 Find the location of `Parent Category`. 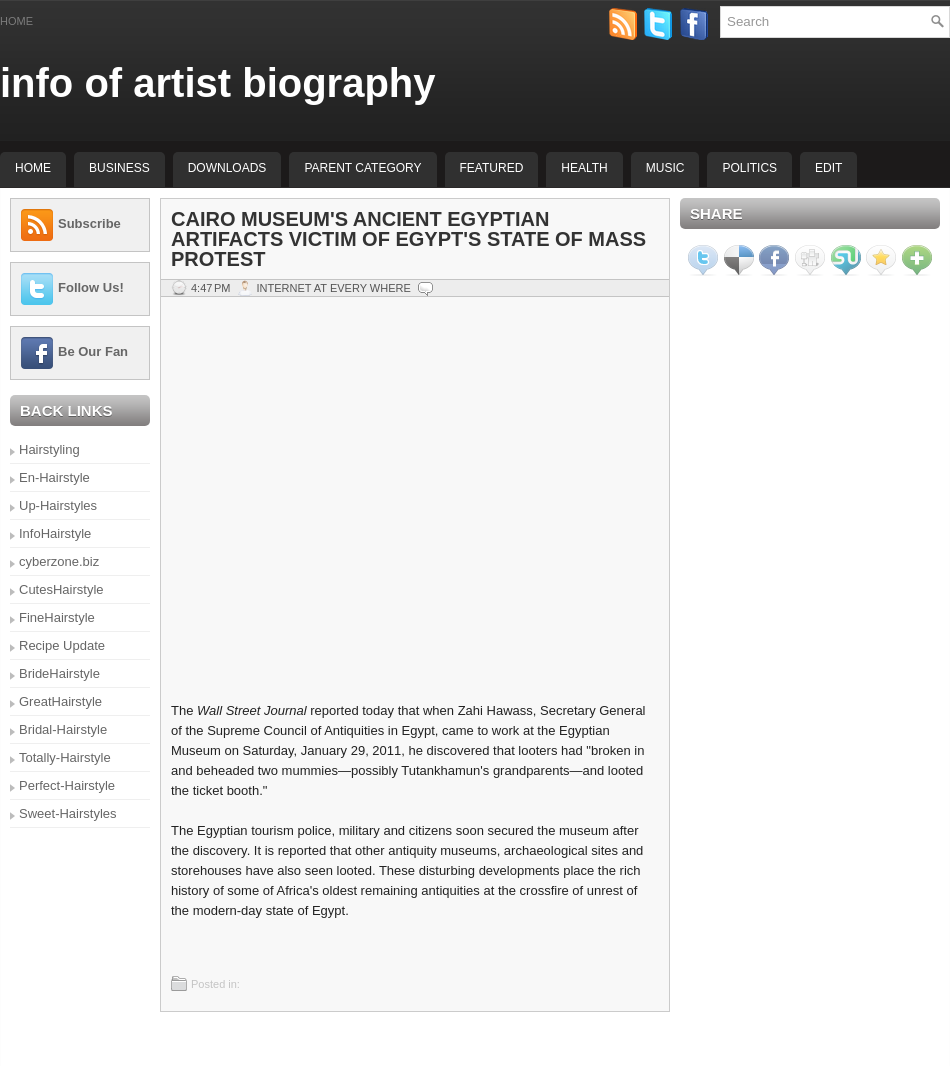

Parent Category is located at coordinates (362, 168).